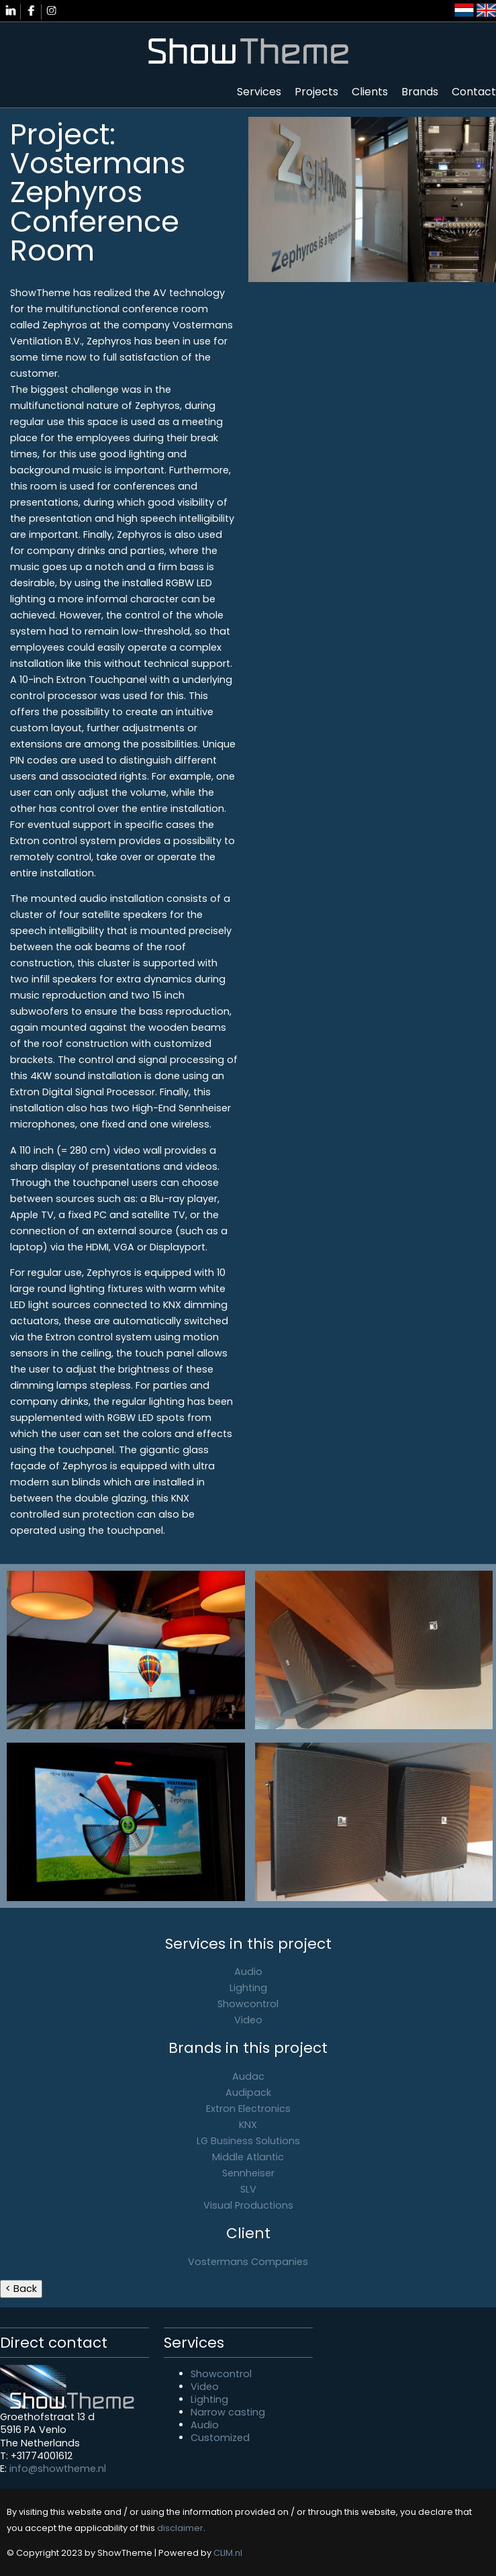  I want to click on Audac, so click(248, 2076).